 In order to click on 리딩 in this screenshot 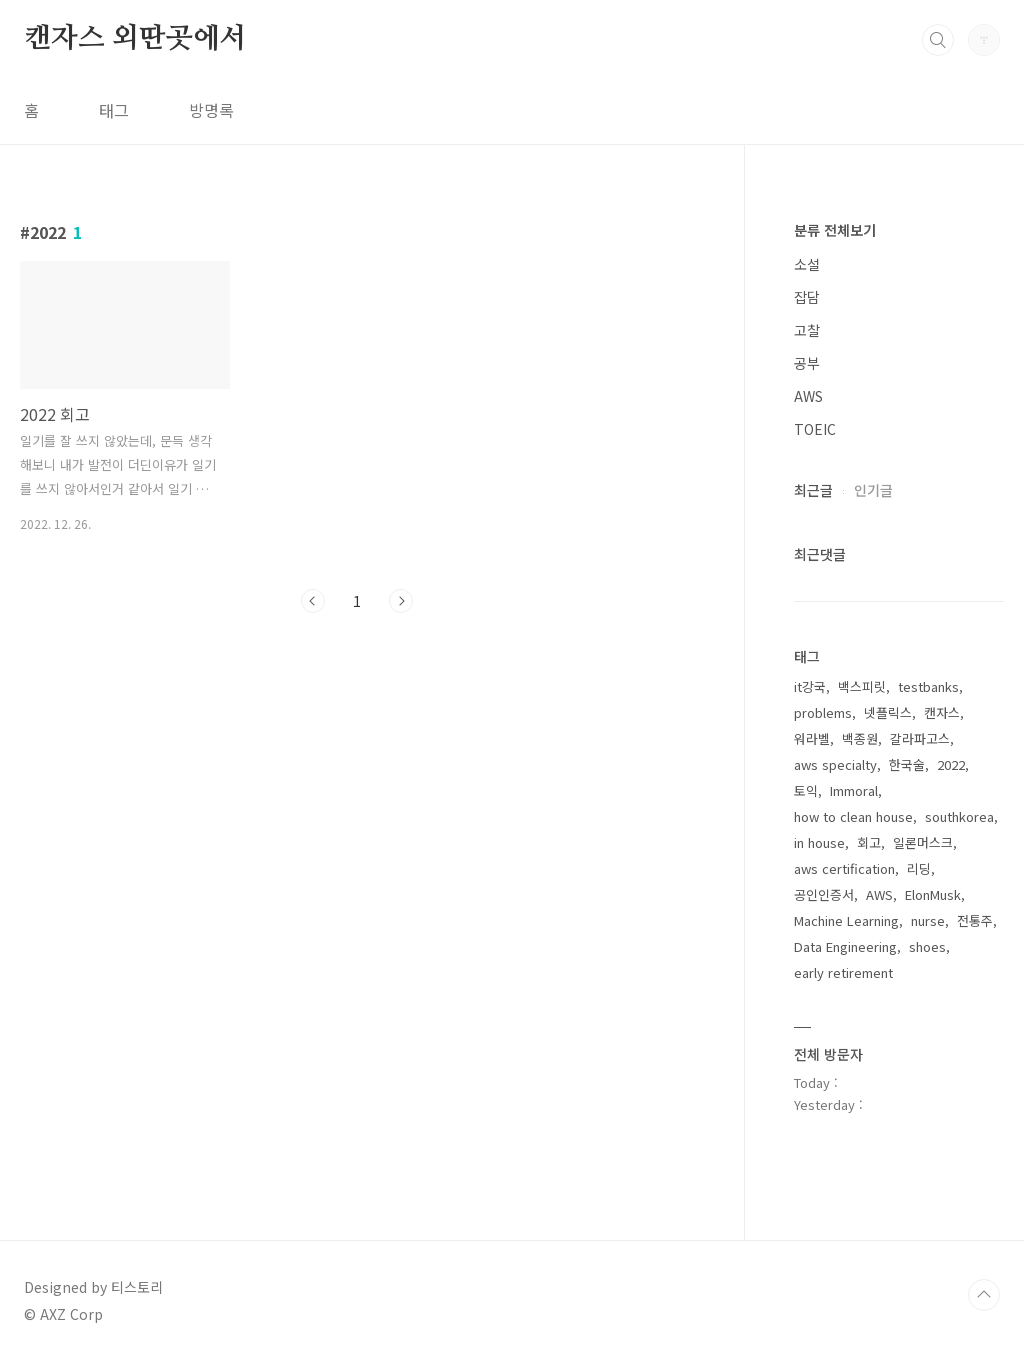, I will do `click(919, 868)`.